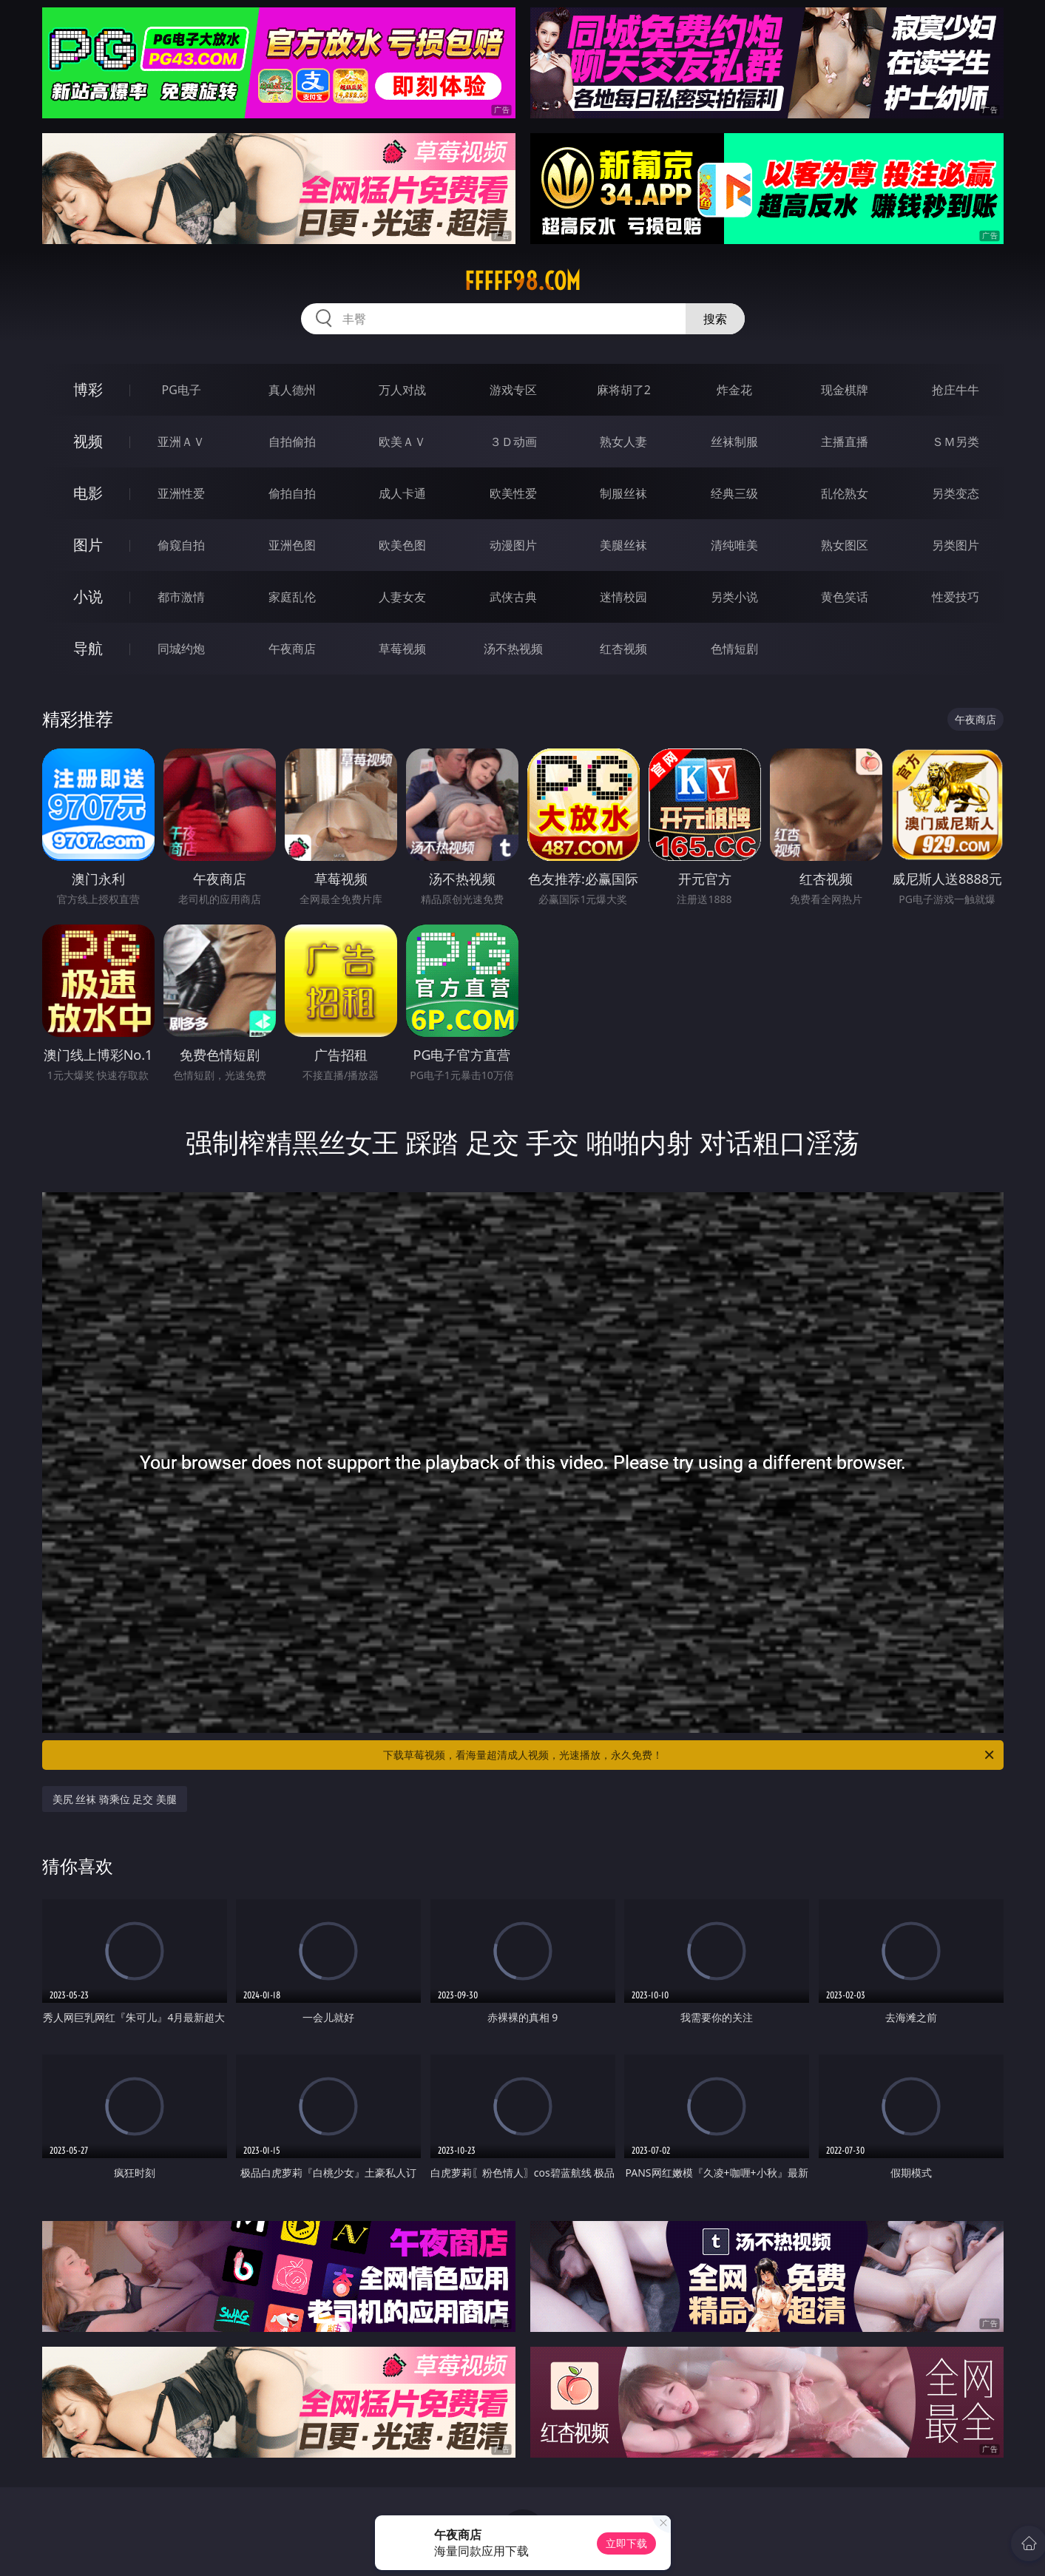 Image resolution: width=1045 pixels, height=2576 pixels. What do you see at coordinates (513, 441) in the screenshot?
I see `３Ｄ动画` at bounding box center [513, 441].